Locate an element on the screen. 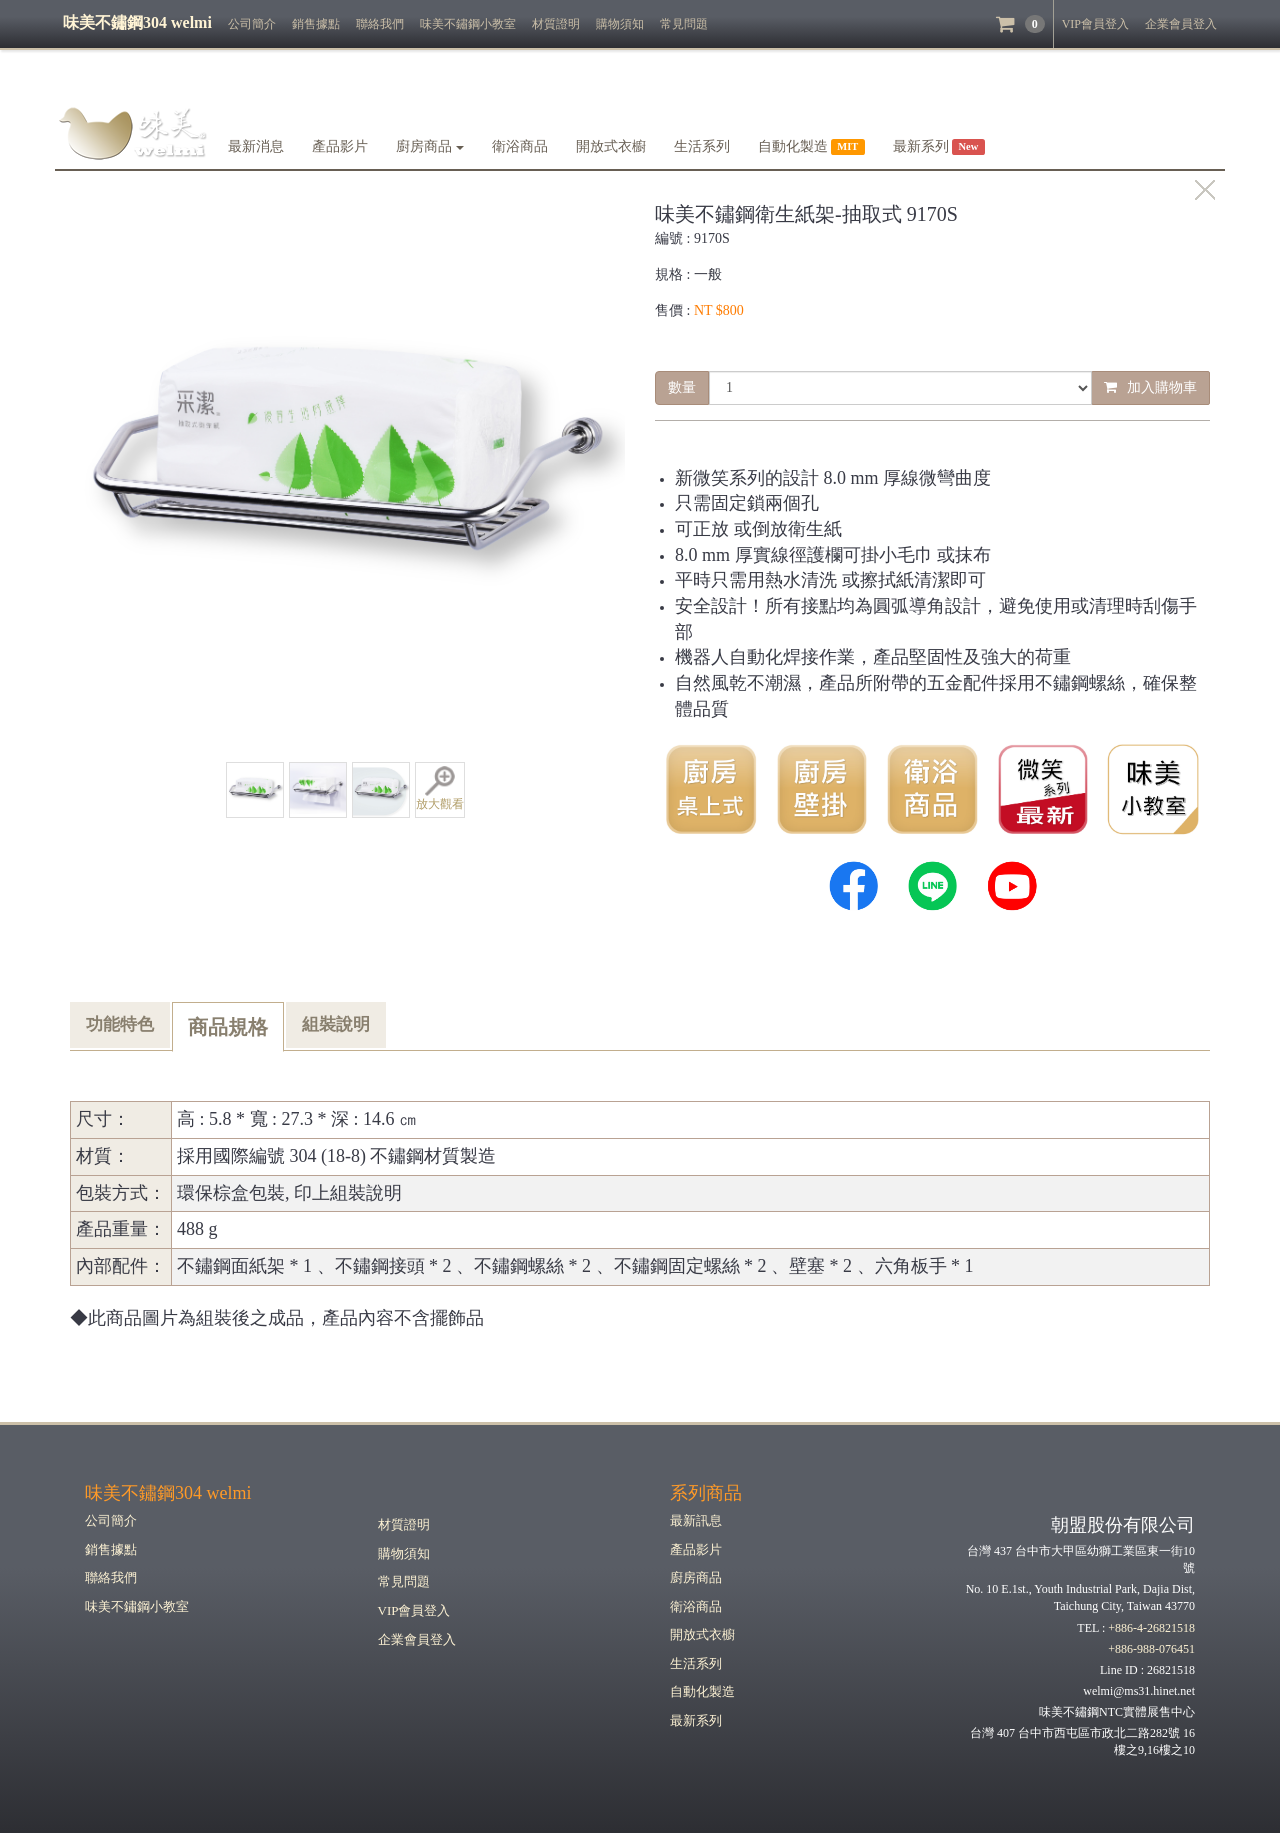  VIP會員登入 is located at coordinates (1095, 24).